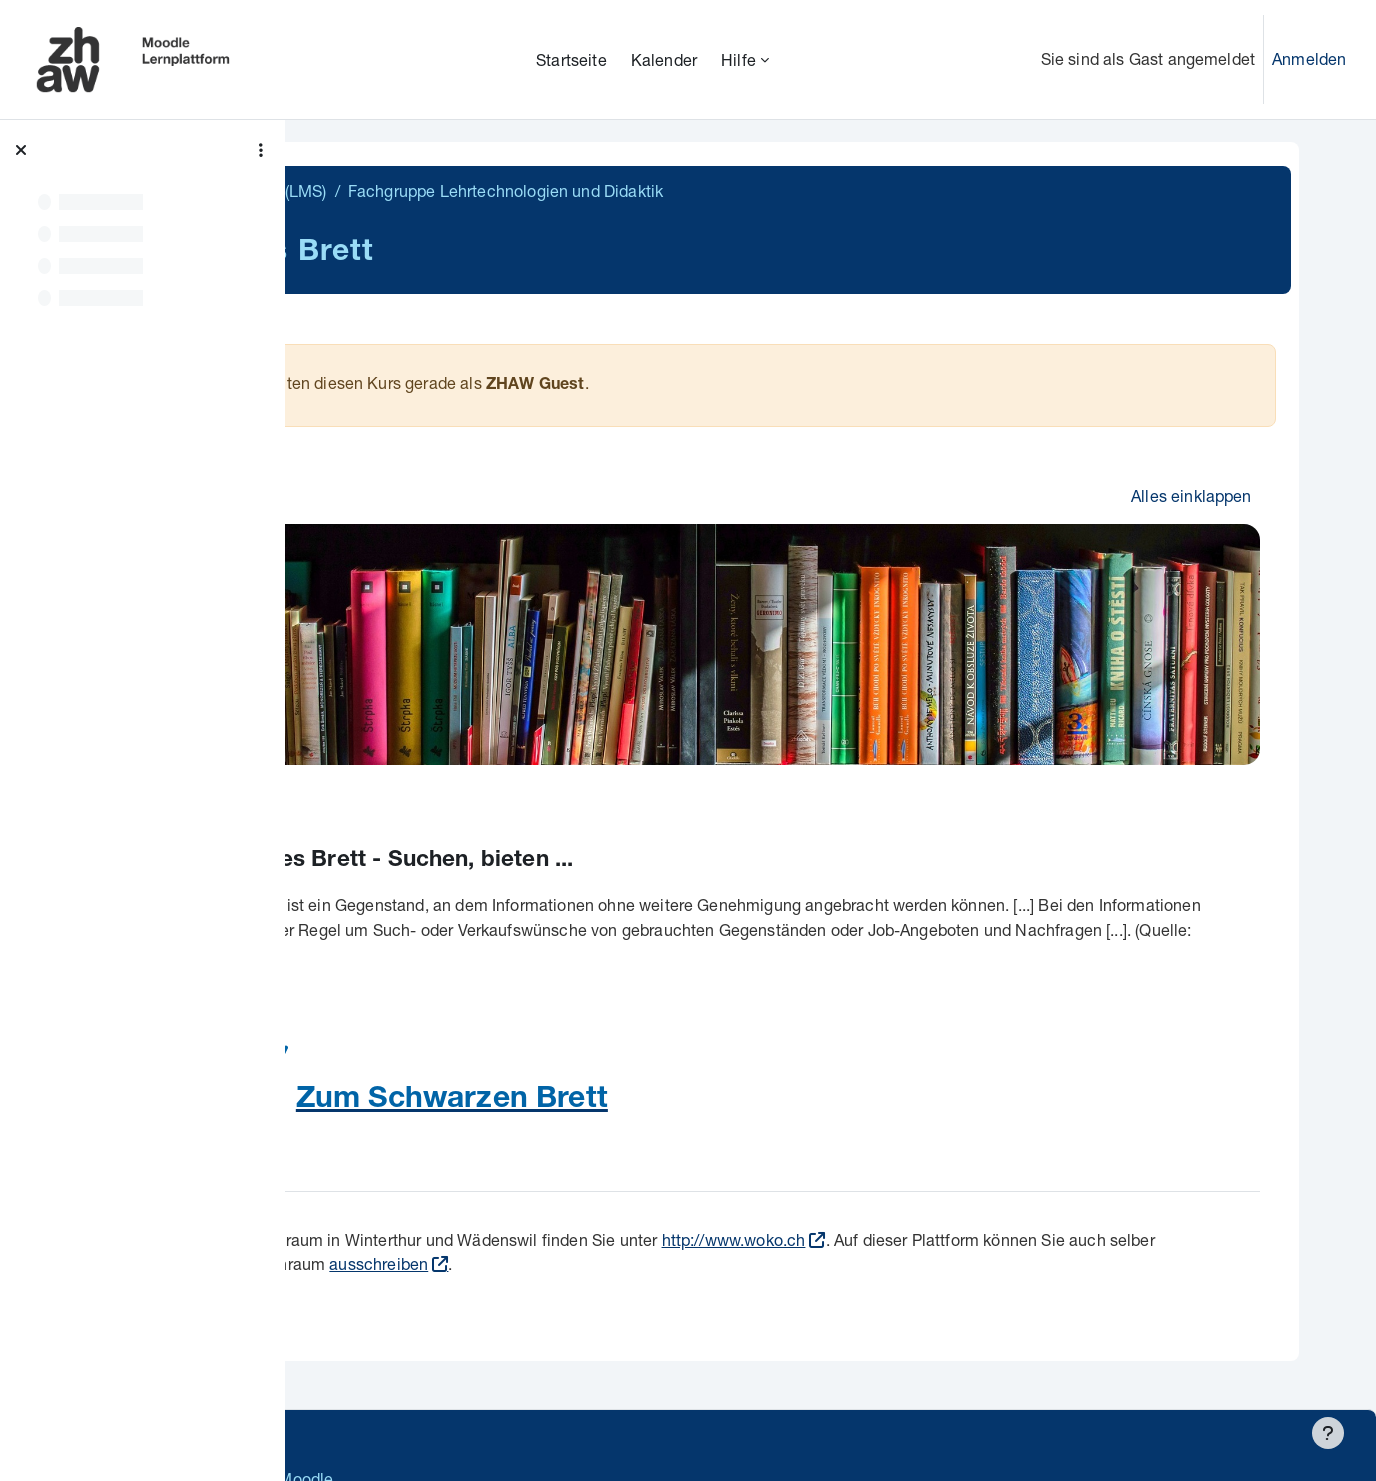  What do you see at coordinates (485, 190) in the screenshot?
I see `Intern (LMS)` at bounding box center [485, 190].